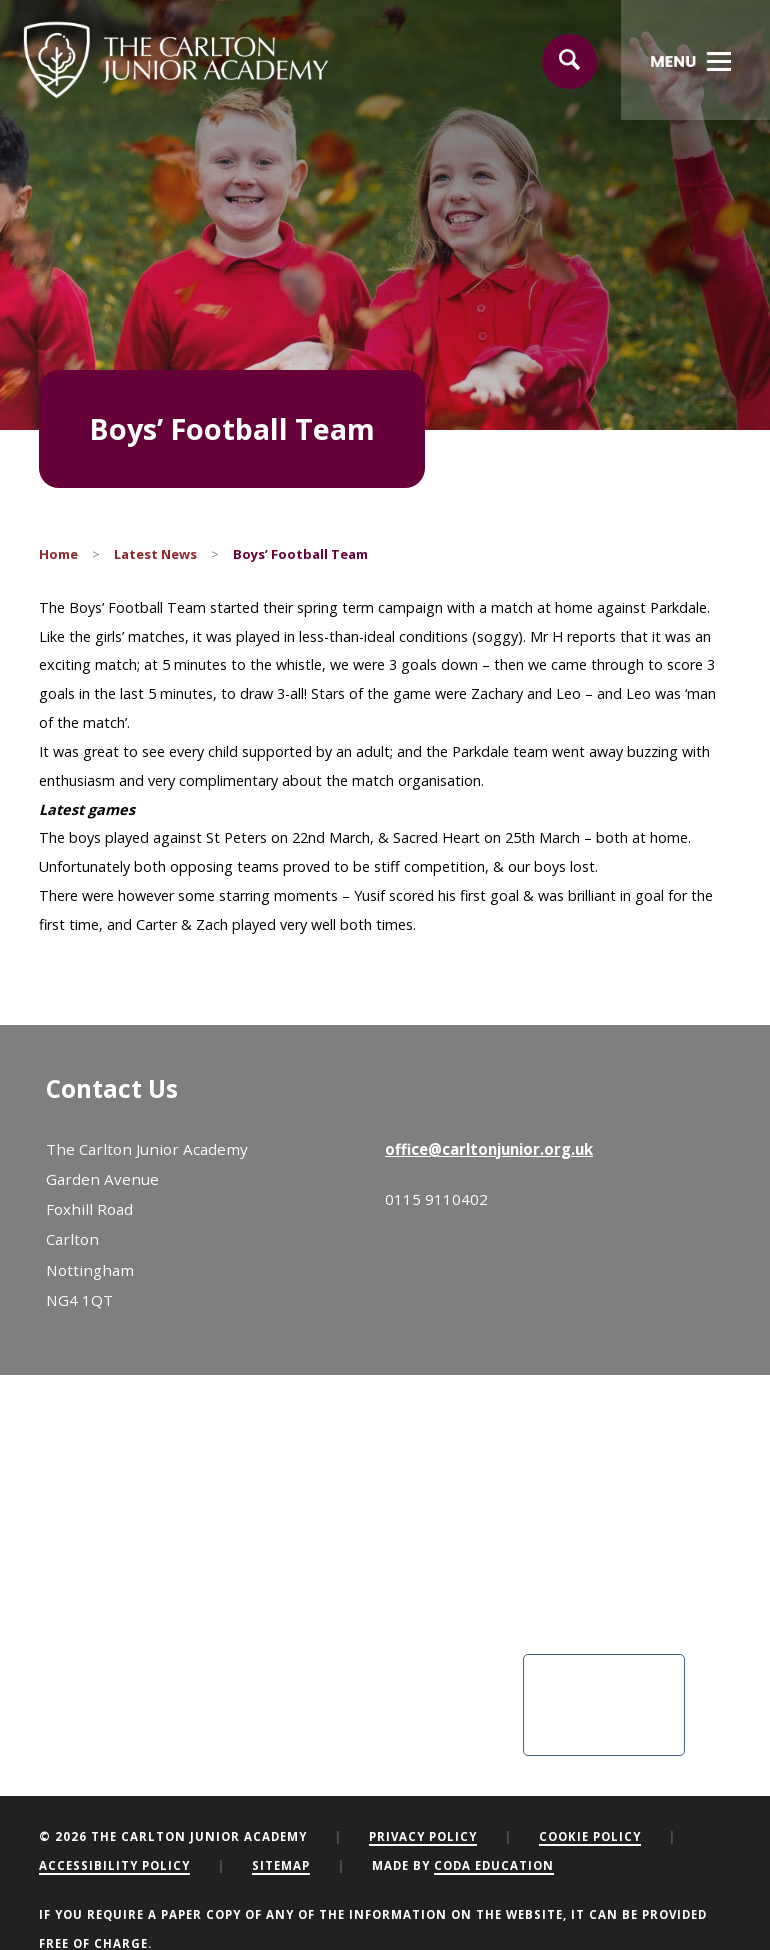  Describe the element at coordinates (281, 1865) in the screenshot. I see `Sitemap` at that location.